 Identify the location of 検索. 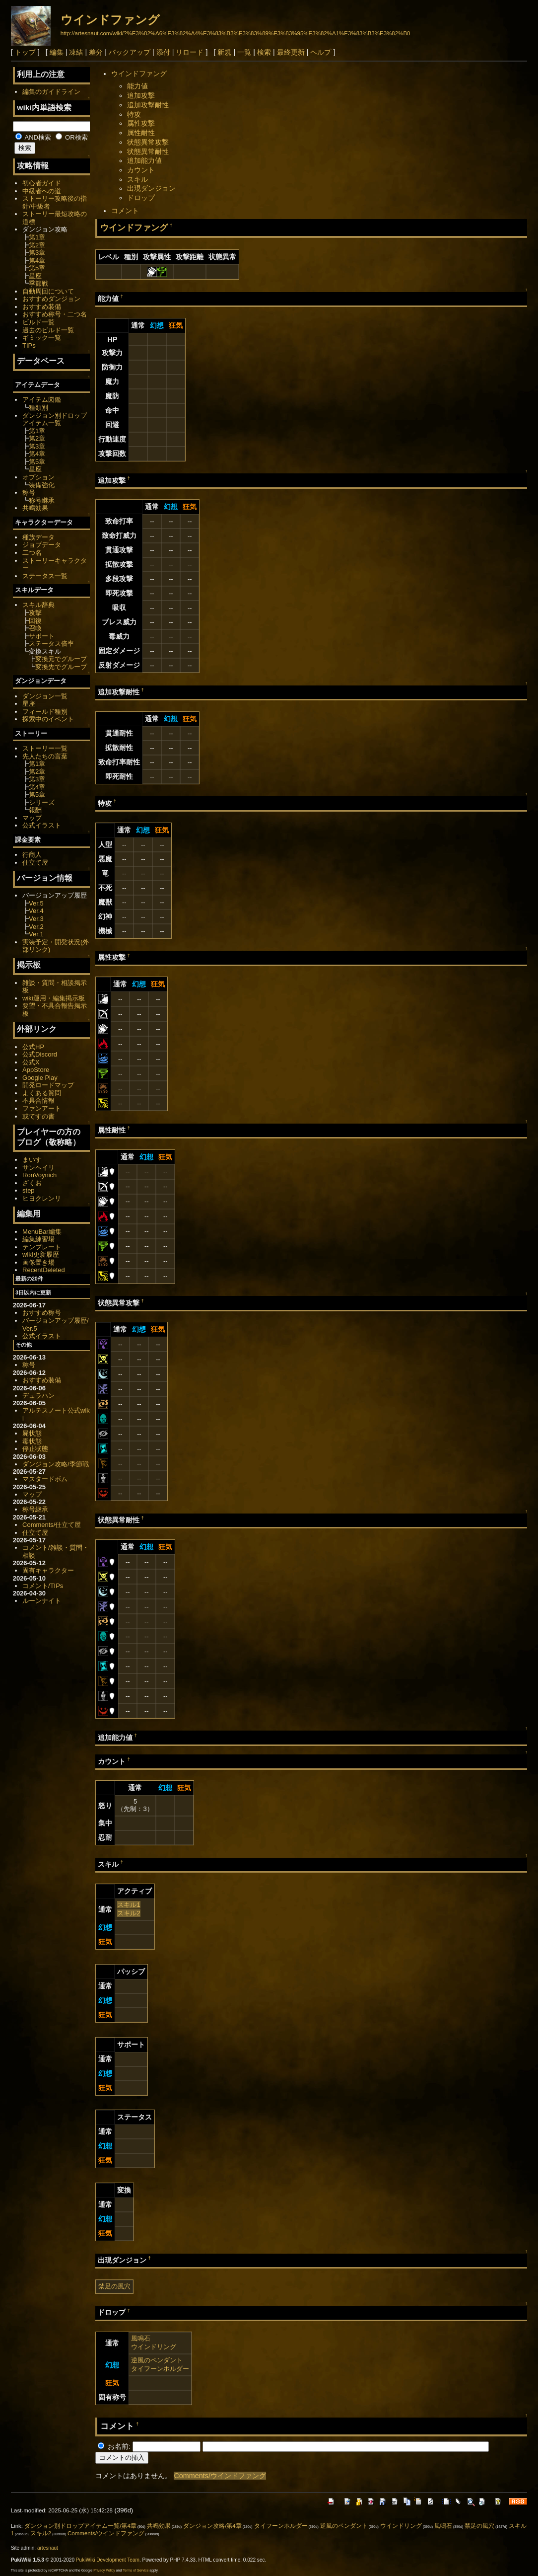
(264, 52).